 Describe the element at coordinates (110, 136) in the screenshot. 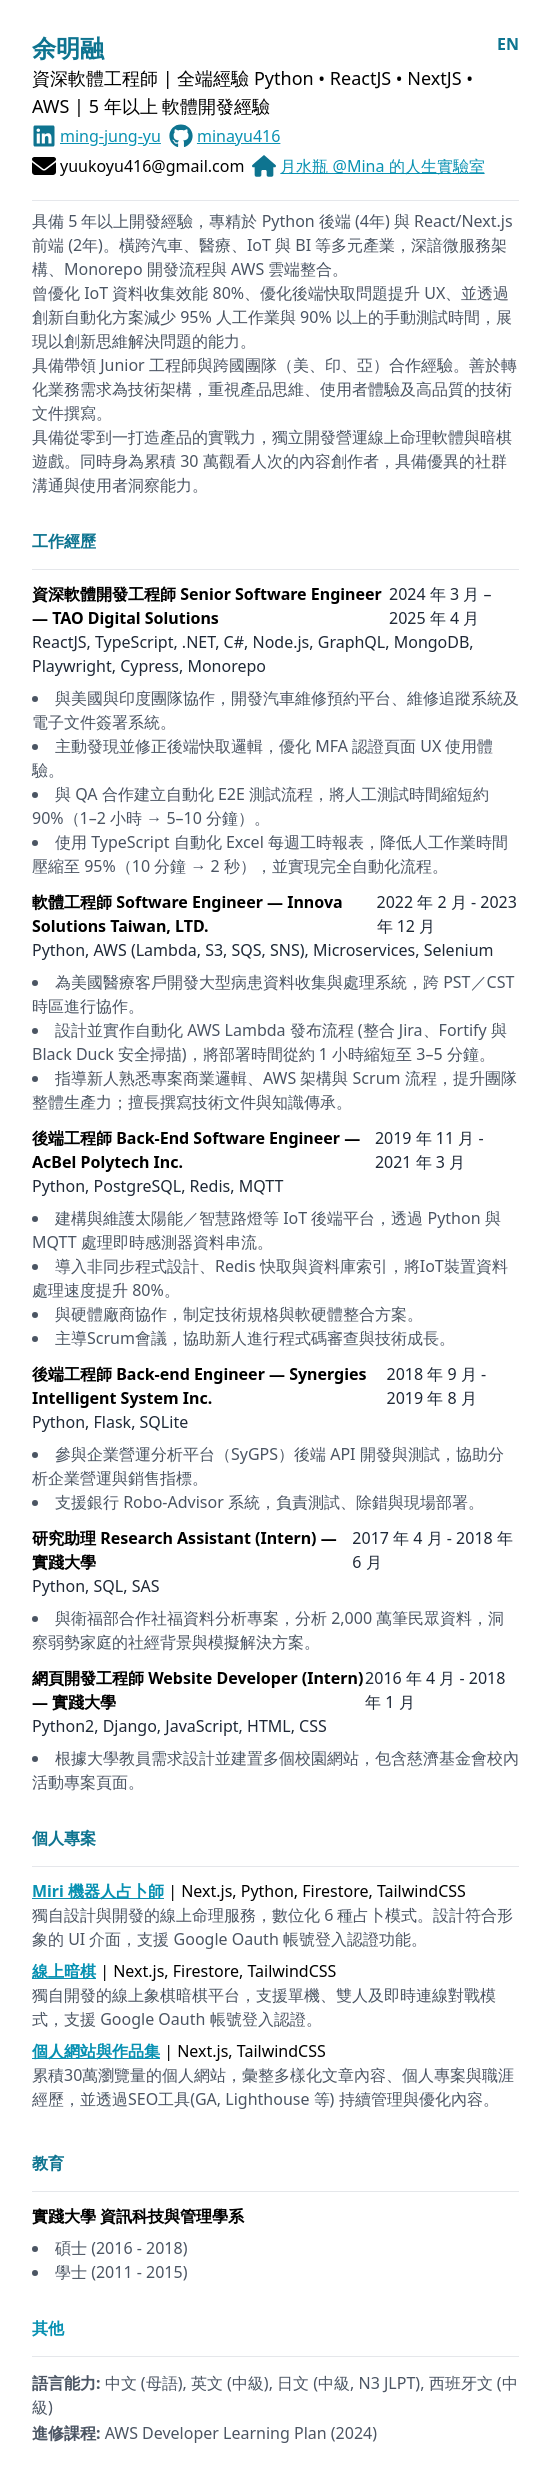

I see `ming-jung-yu` at that location.